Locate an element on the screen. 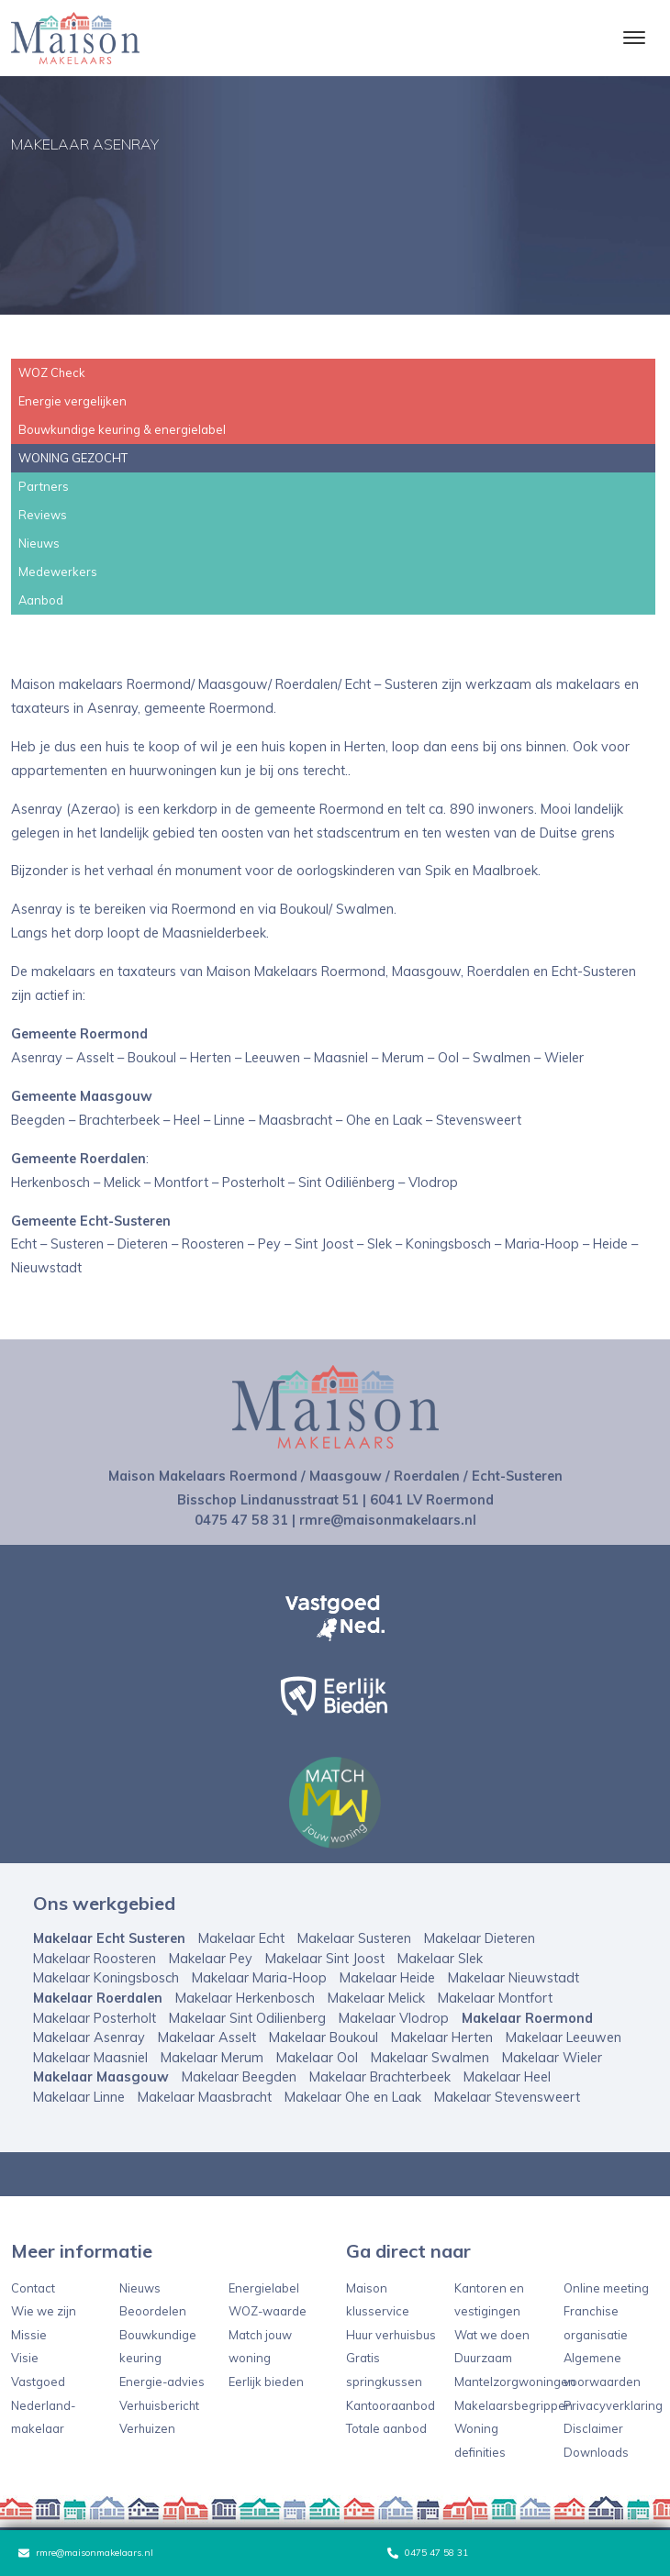  Makelaar Roosteren is located at coordinates (94, 1958).